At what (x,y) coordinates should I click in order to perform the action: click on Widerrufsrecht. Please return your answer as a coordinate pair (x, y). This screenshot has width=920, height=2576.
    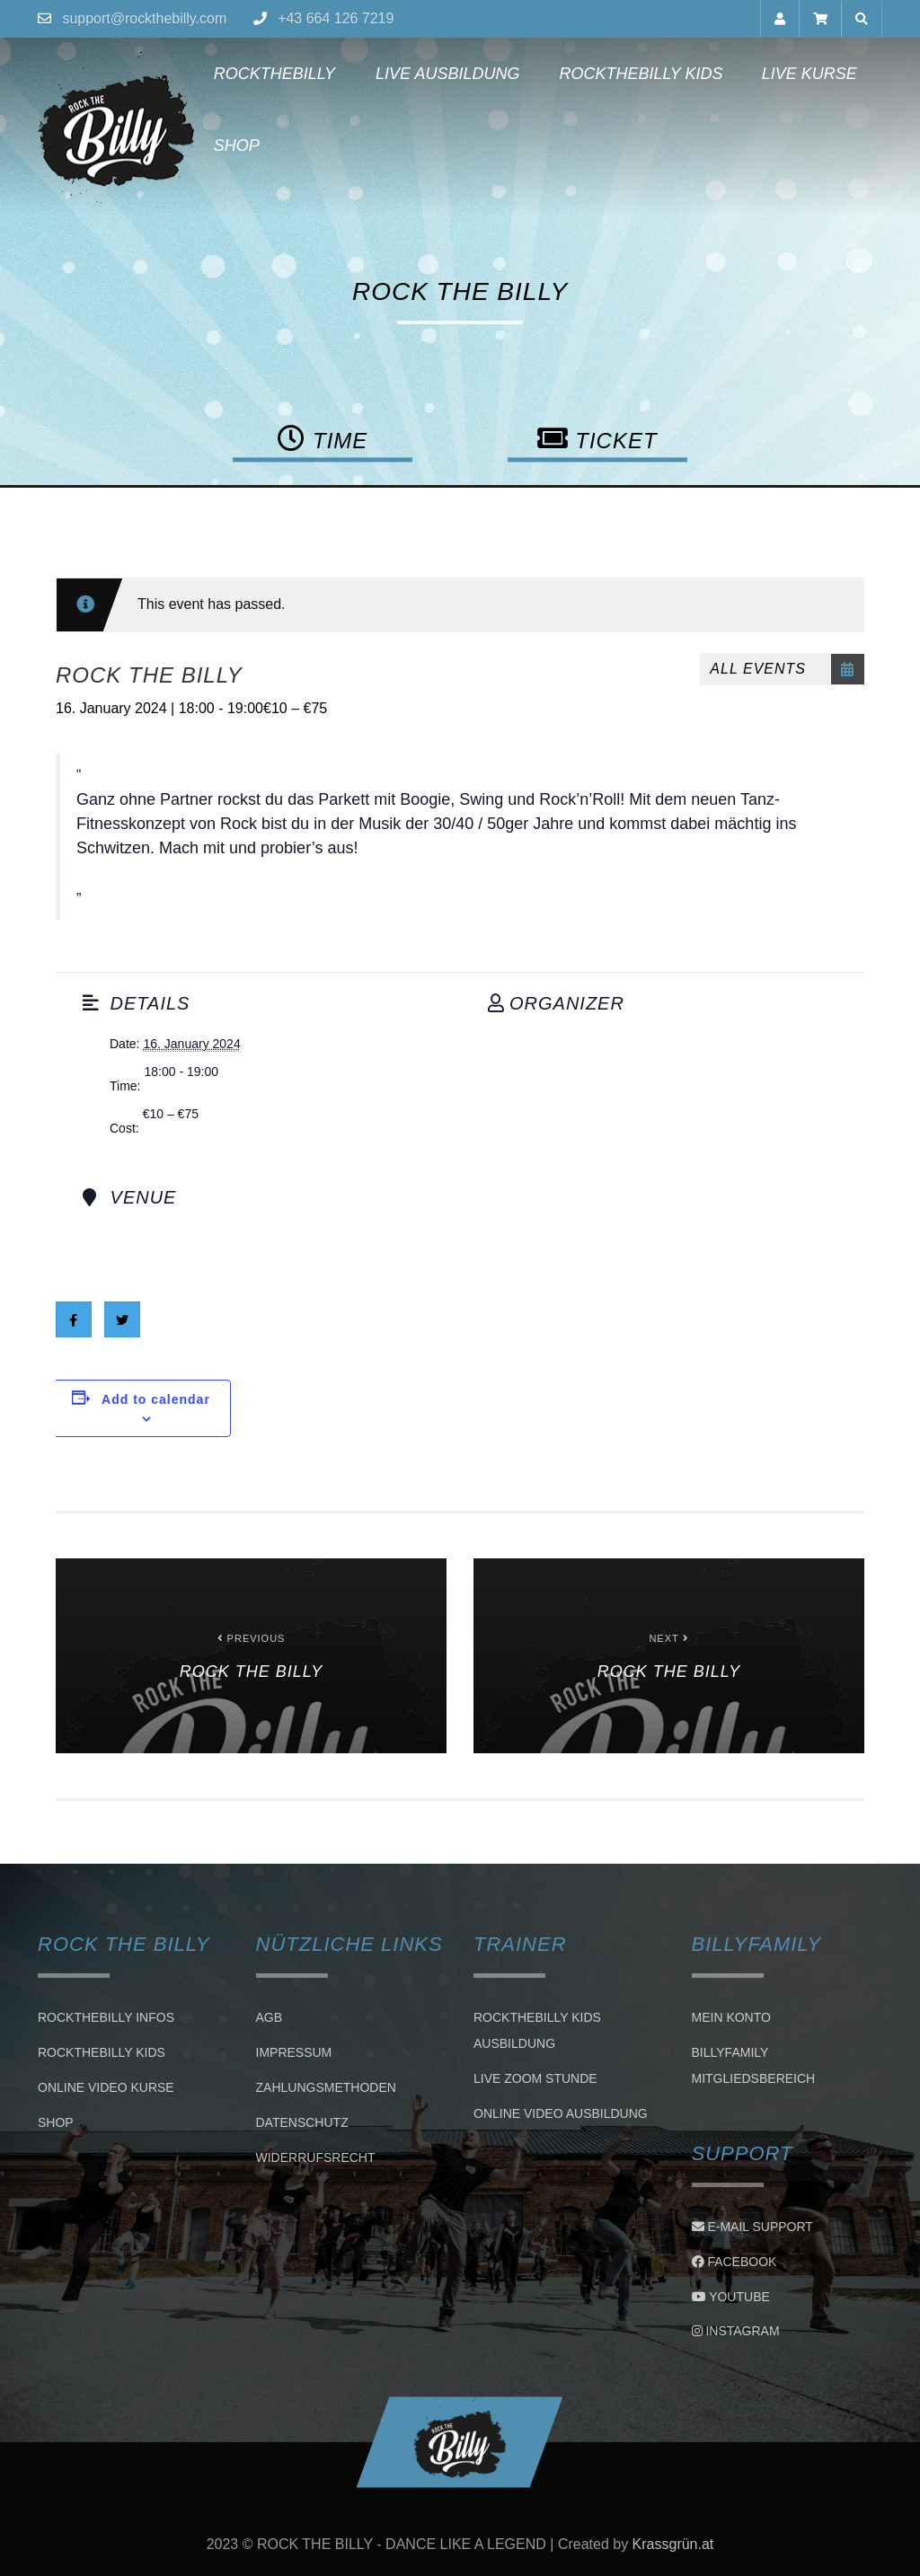
    Looking at the image, I should click on (316, 2157).